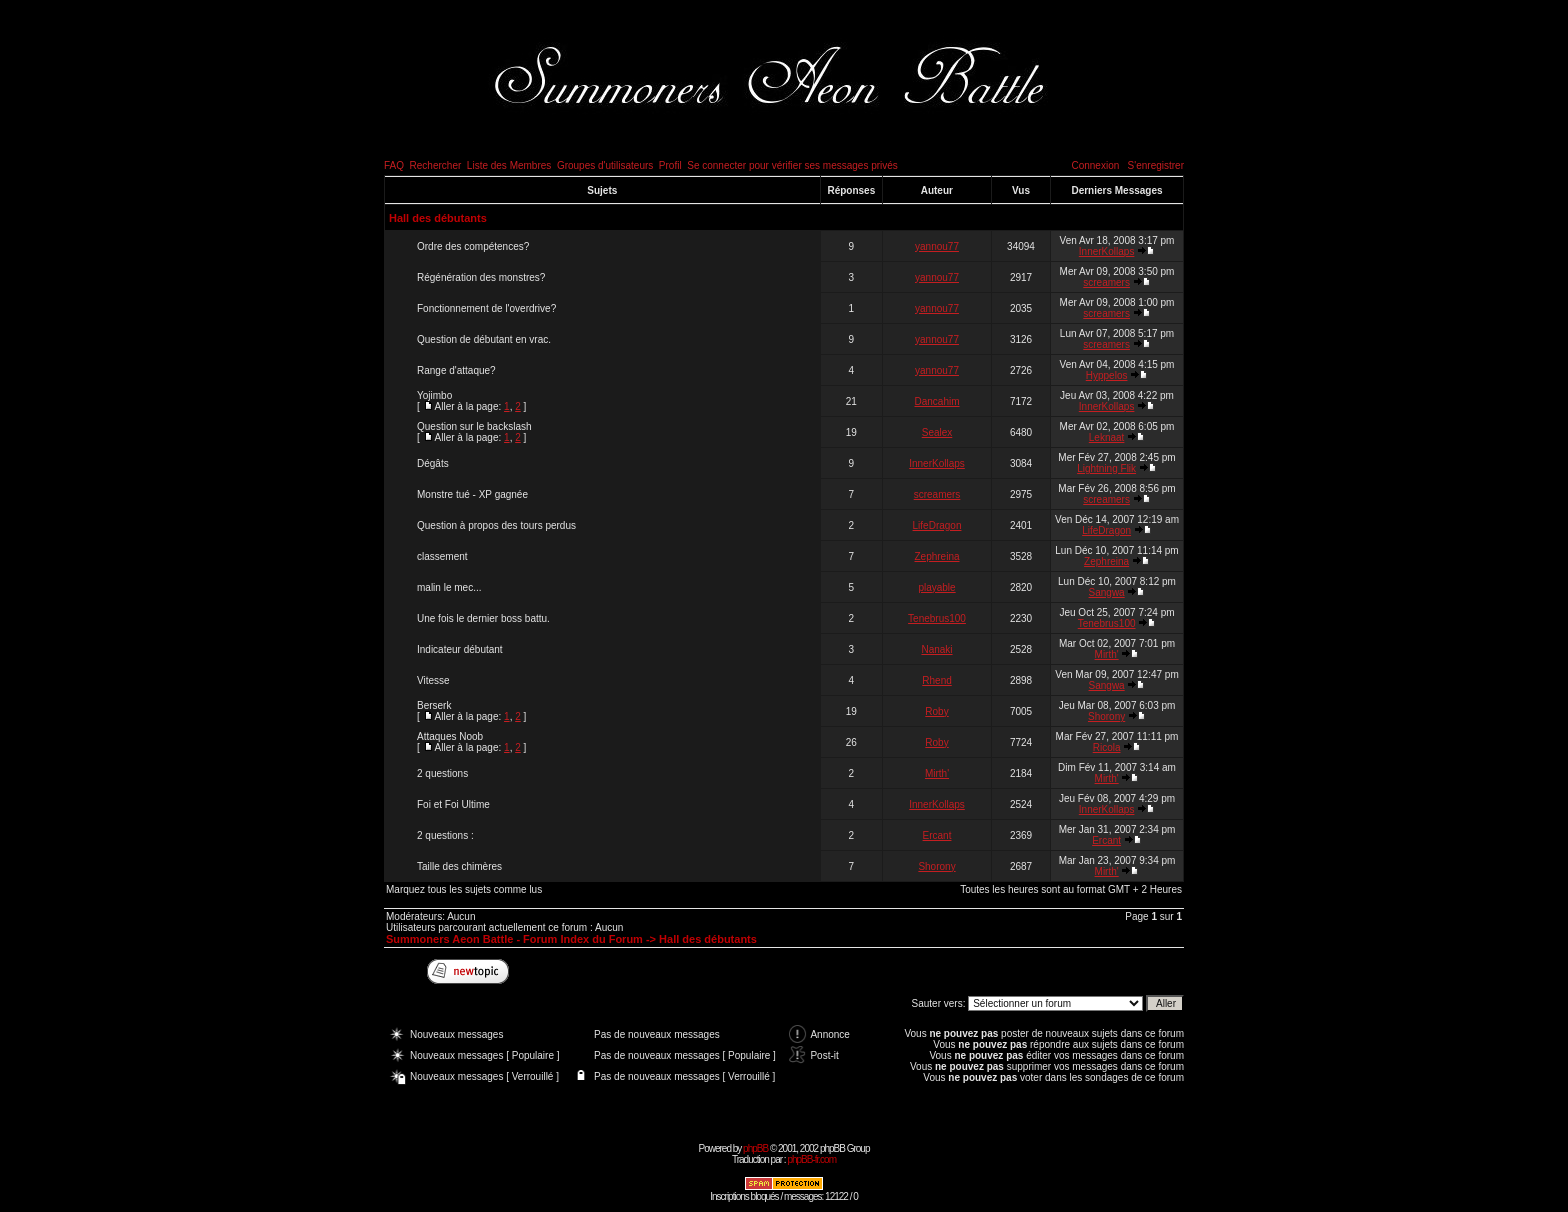 Image resolution: width=1568 pixels, height=1212 pixels. Describe the element at coordinates (442, 773) in the screenshot. I see `2 questions` at that location.